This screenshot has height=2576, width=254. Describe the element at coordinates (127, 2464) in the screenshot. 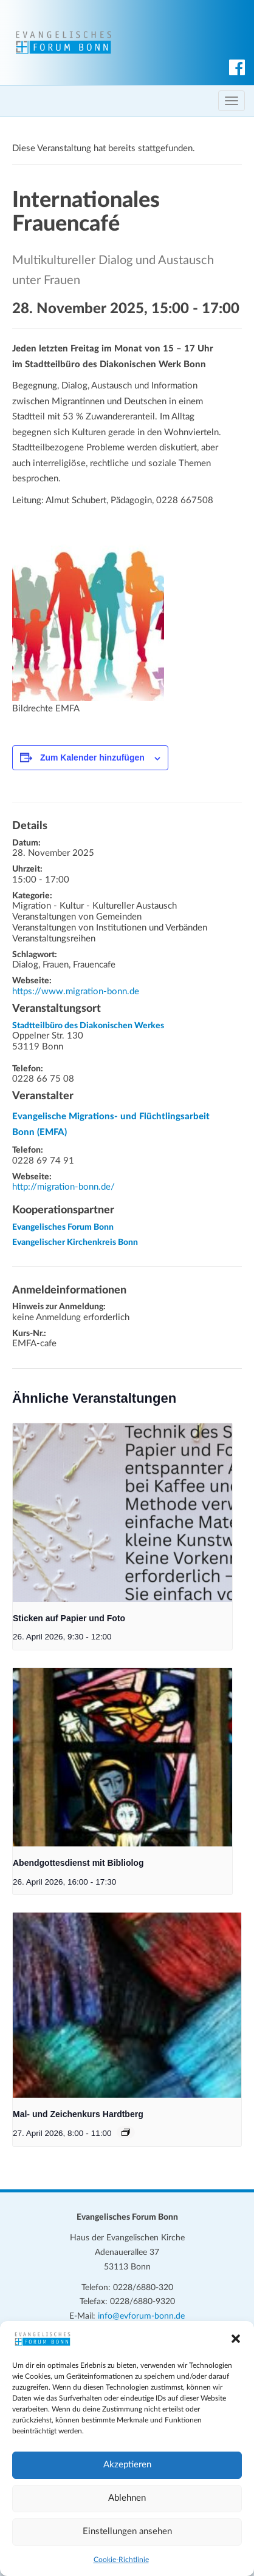

I see `Akzeptieren` at that location.